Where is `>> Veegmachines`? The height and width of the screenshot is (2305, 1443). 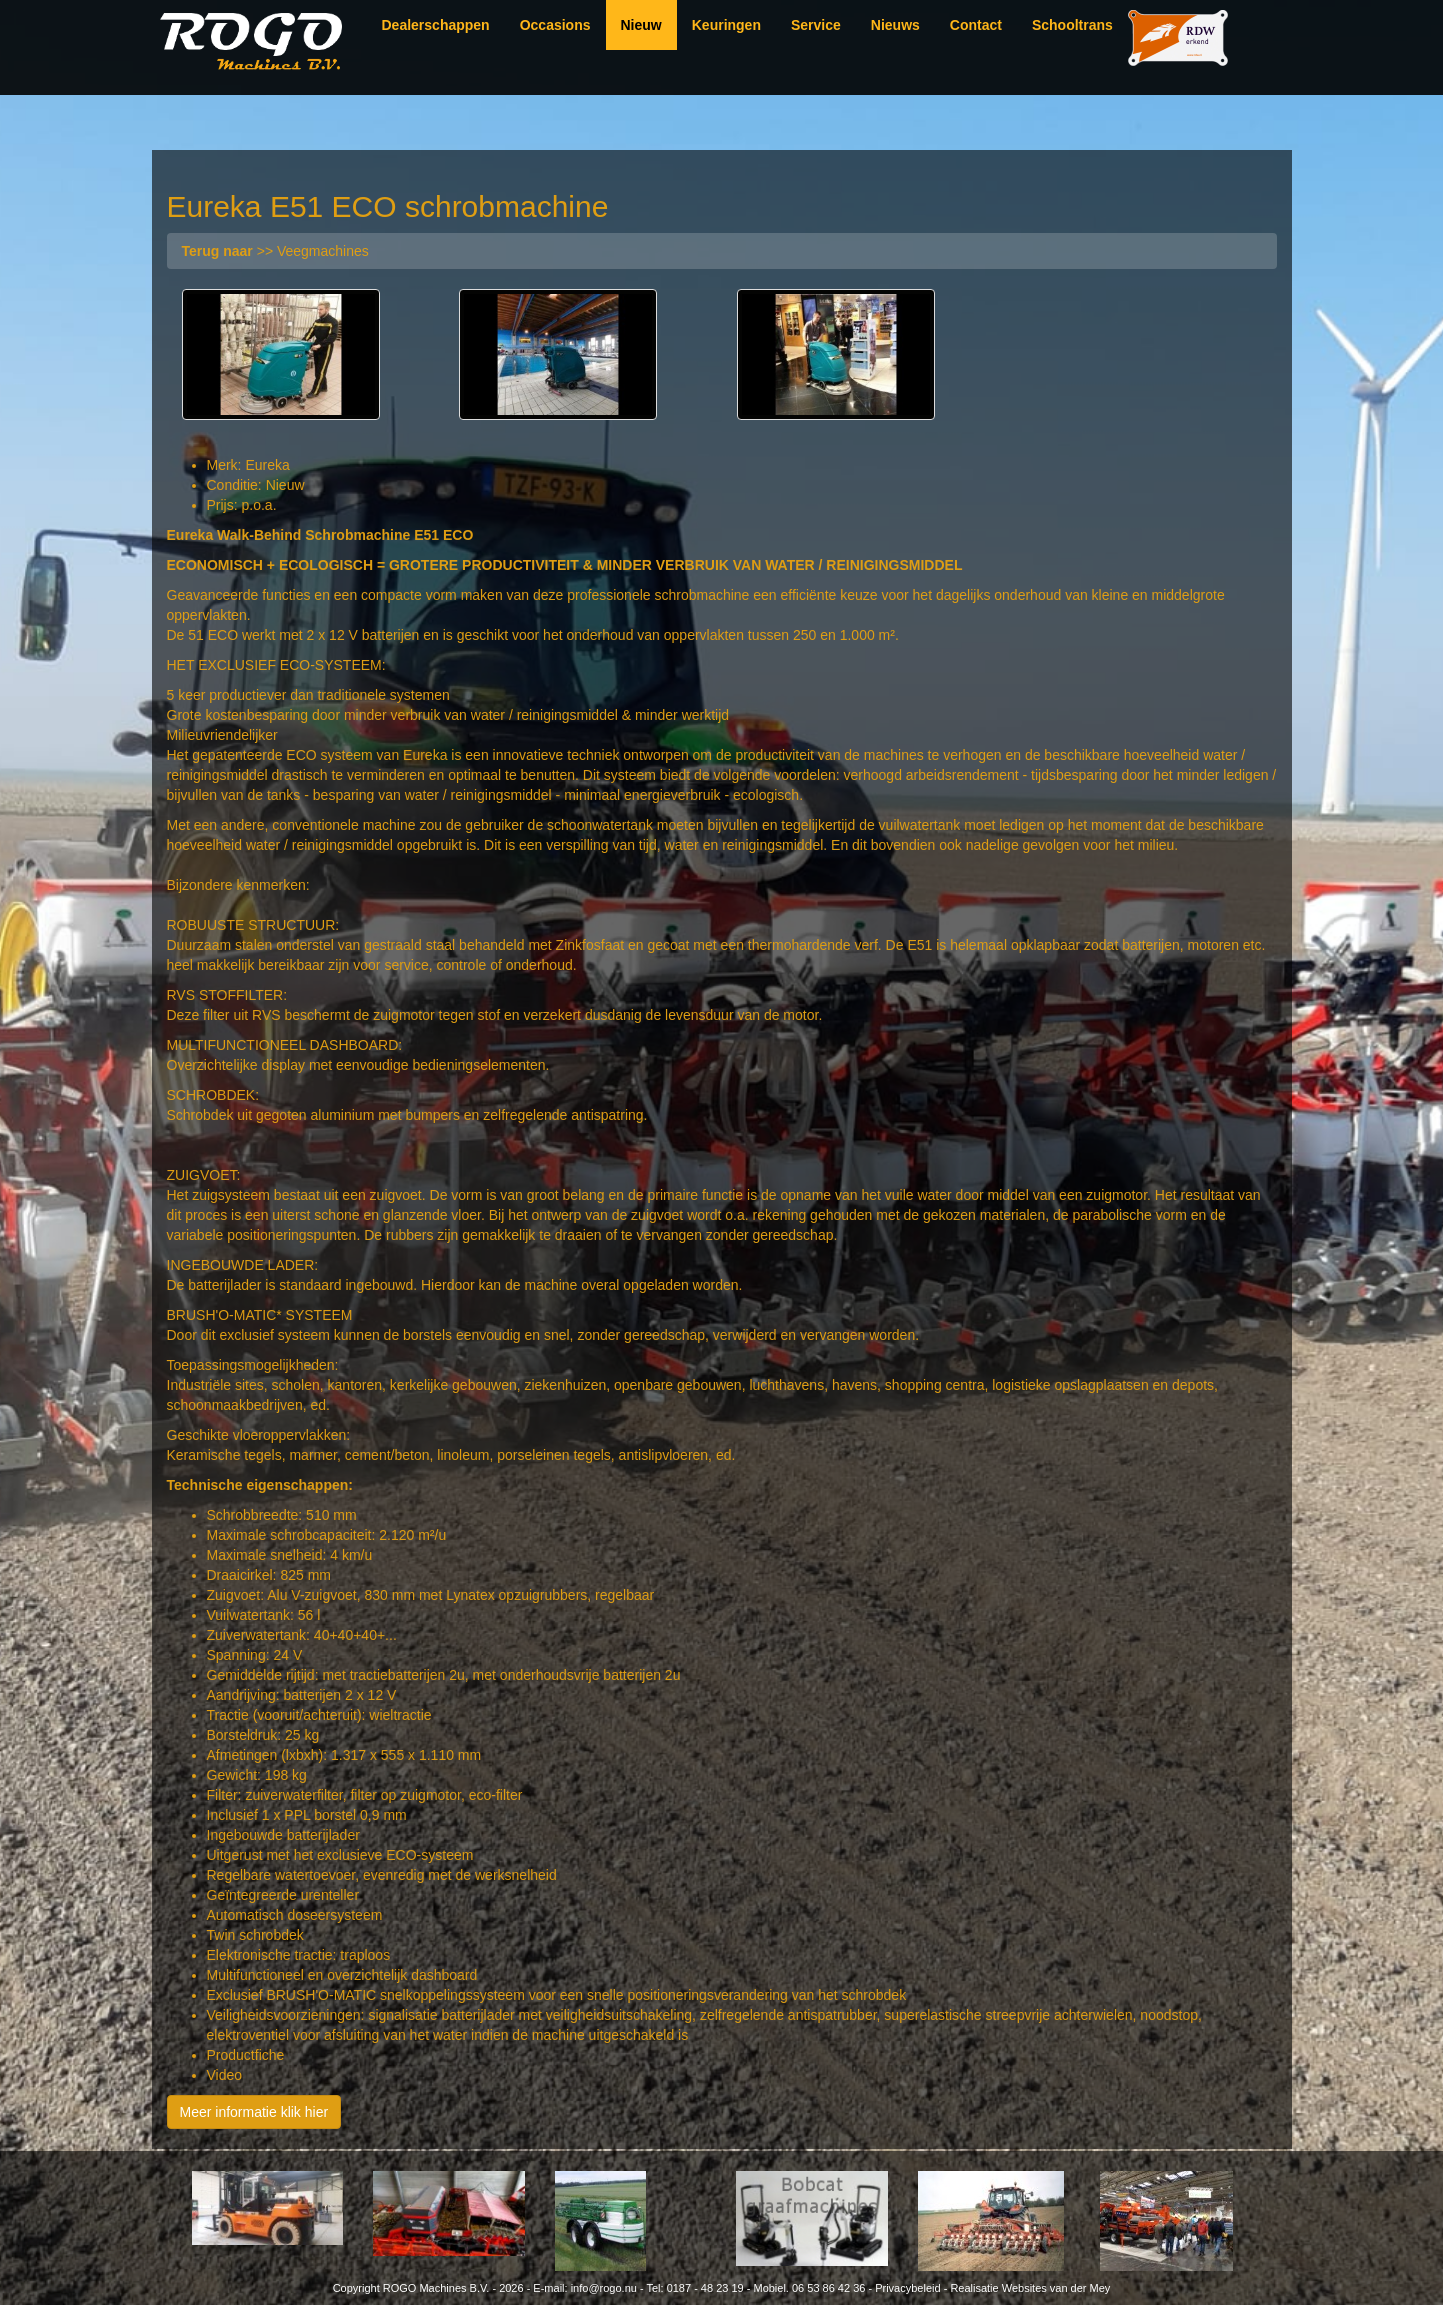
>> Veegmachines is located at coordinates (275, 251).